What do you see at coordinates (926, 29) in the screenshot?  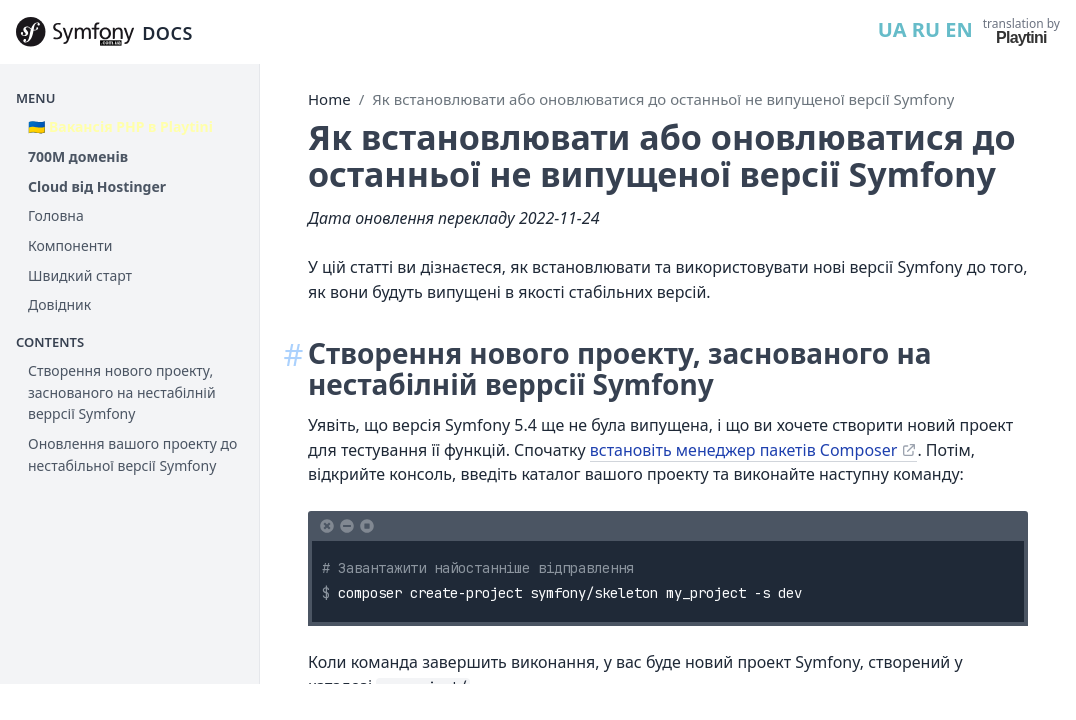 I see `RU` at bounding box center [926, 29].